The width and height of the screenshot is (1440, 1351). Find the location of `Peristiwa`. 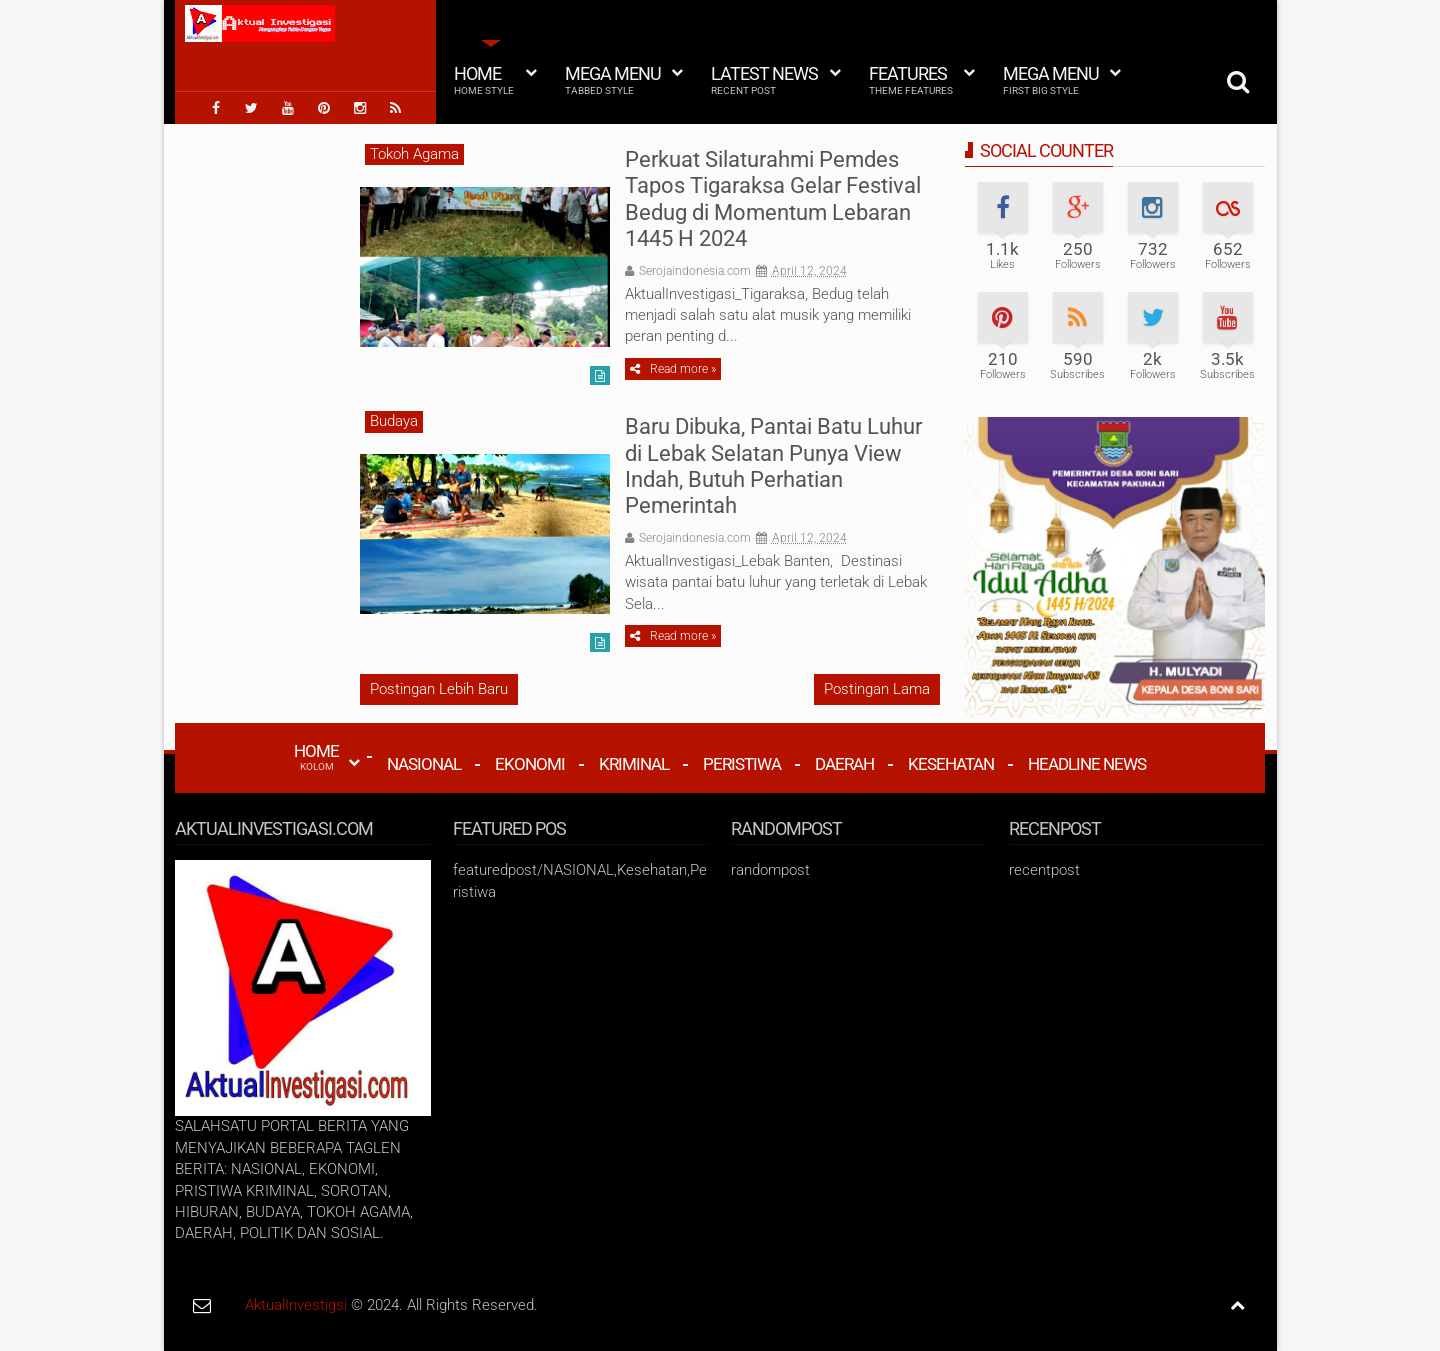

Peristiwa is located at coordinates (742, 764).